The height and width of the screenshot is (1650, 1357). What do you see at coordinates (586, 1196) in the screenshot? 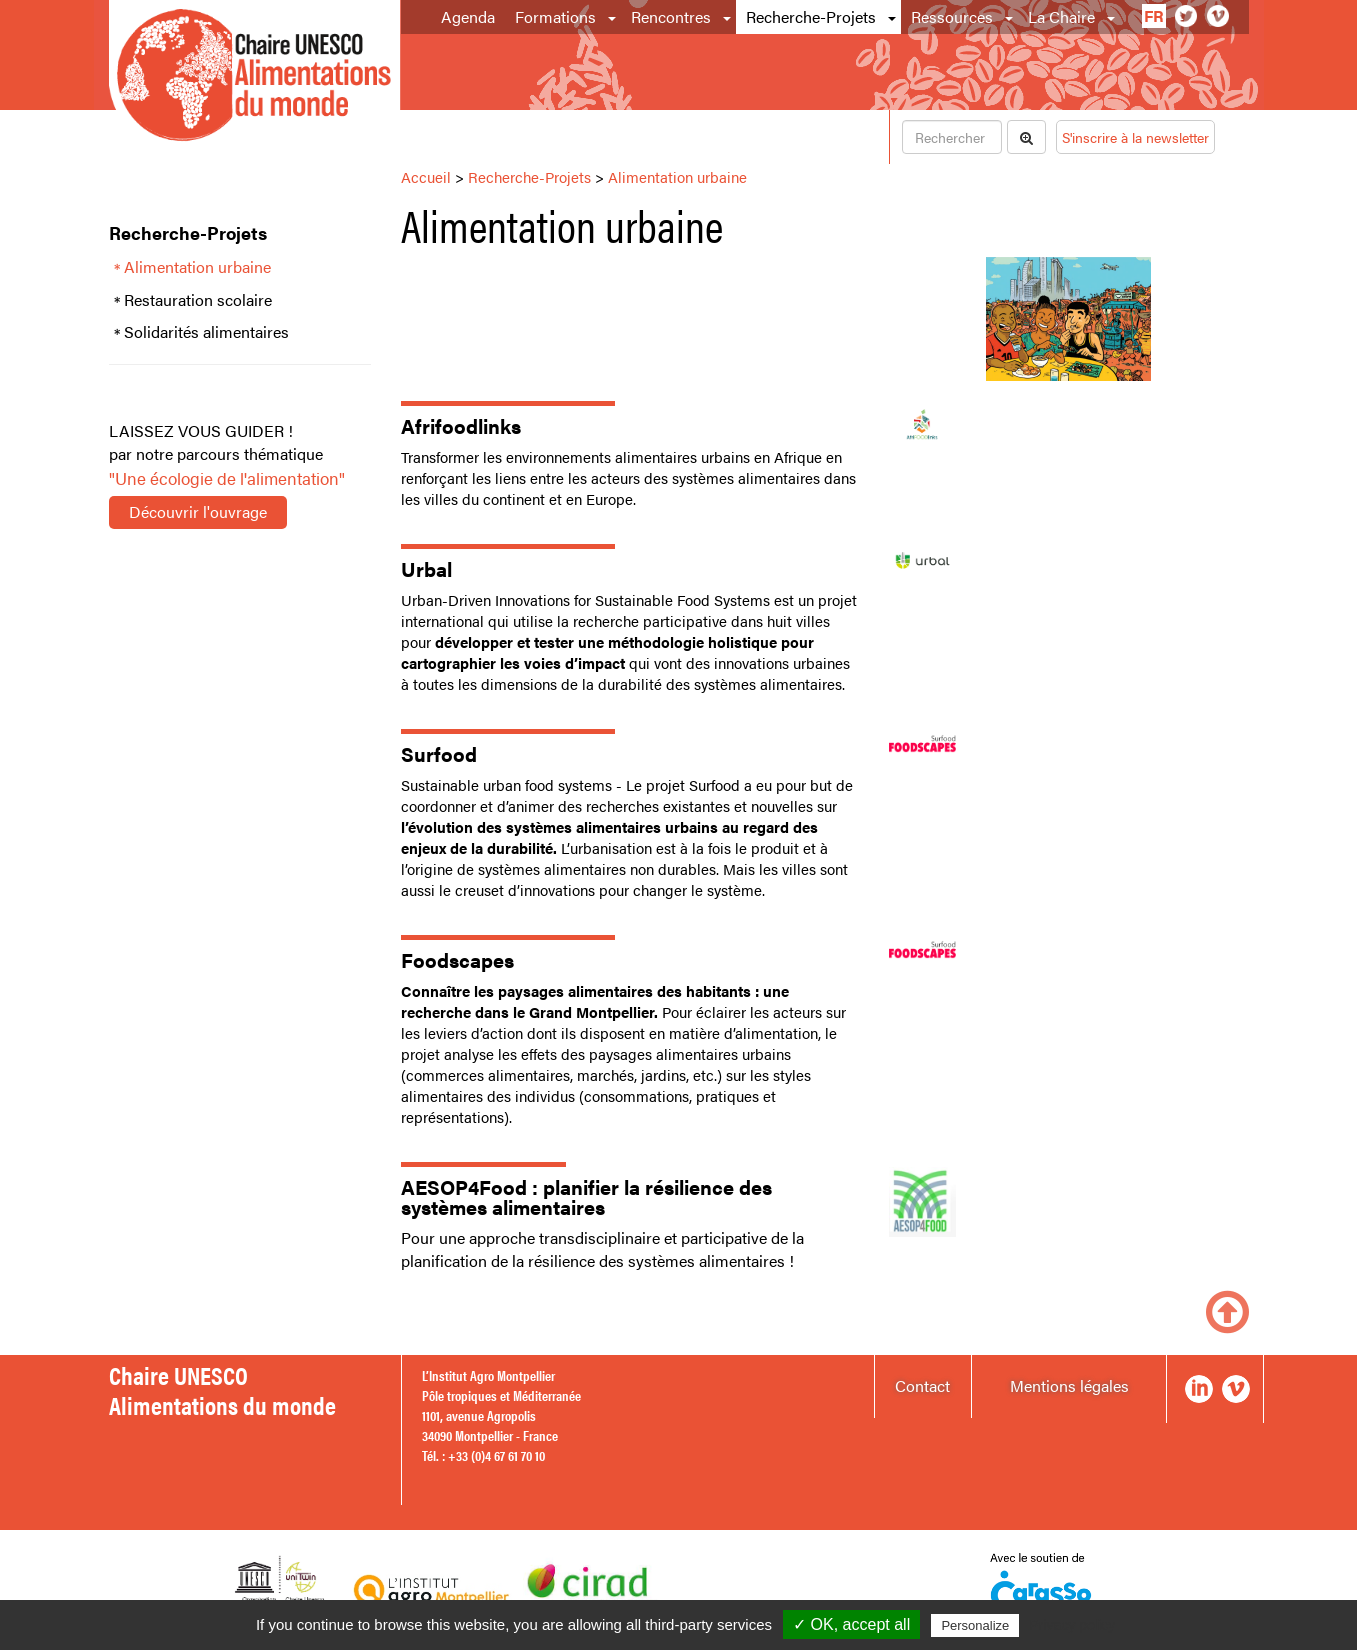
I see `AESOP4Food : planifier la résilience des systèmes alimentaires` at bounding box center [586, 1196].